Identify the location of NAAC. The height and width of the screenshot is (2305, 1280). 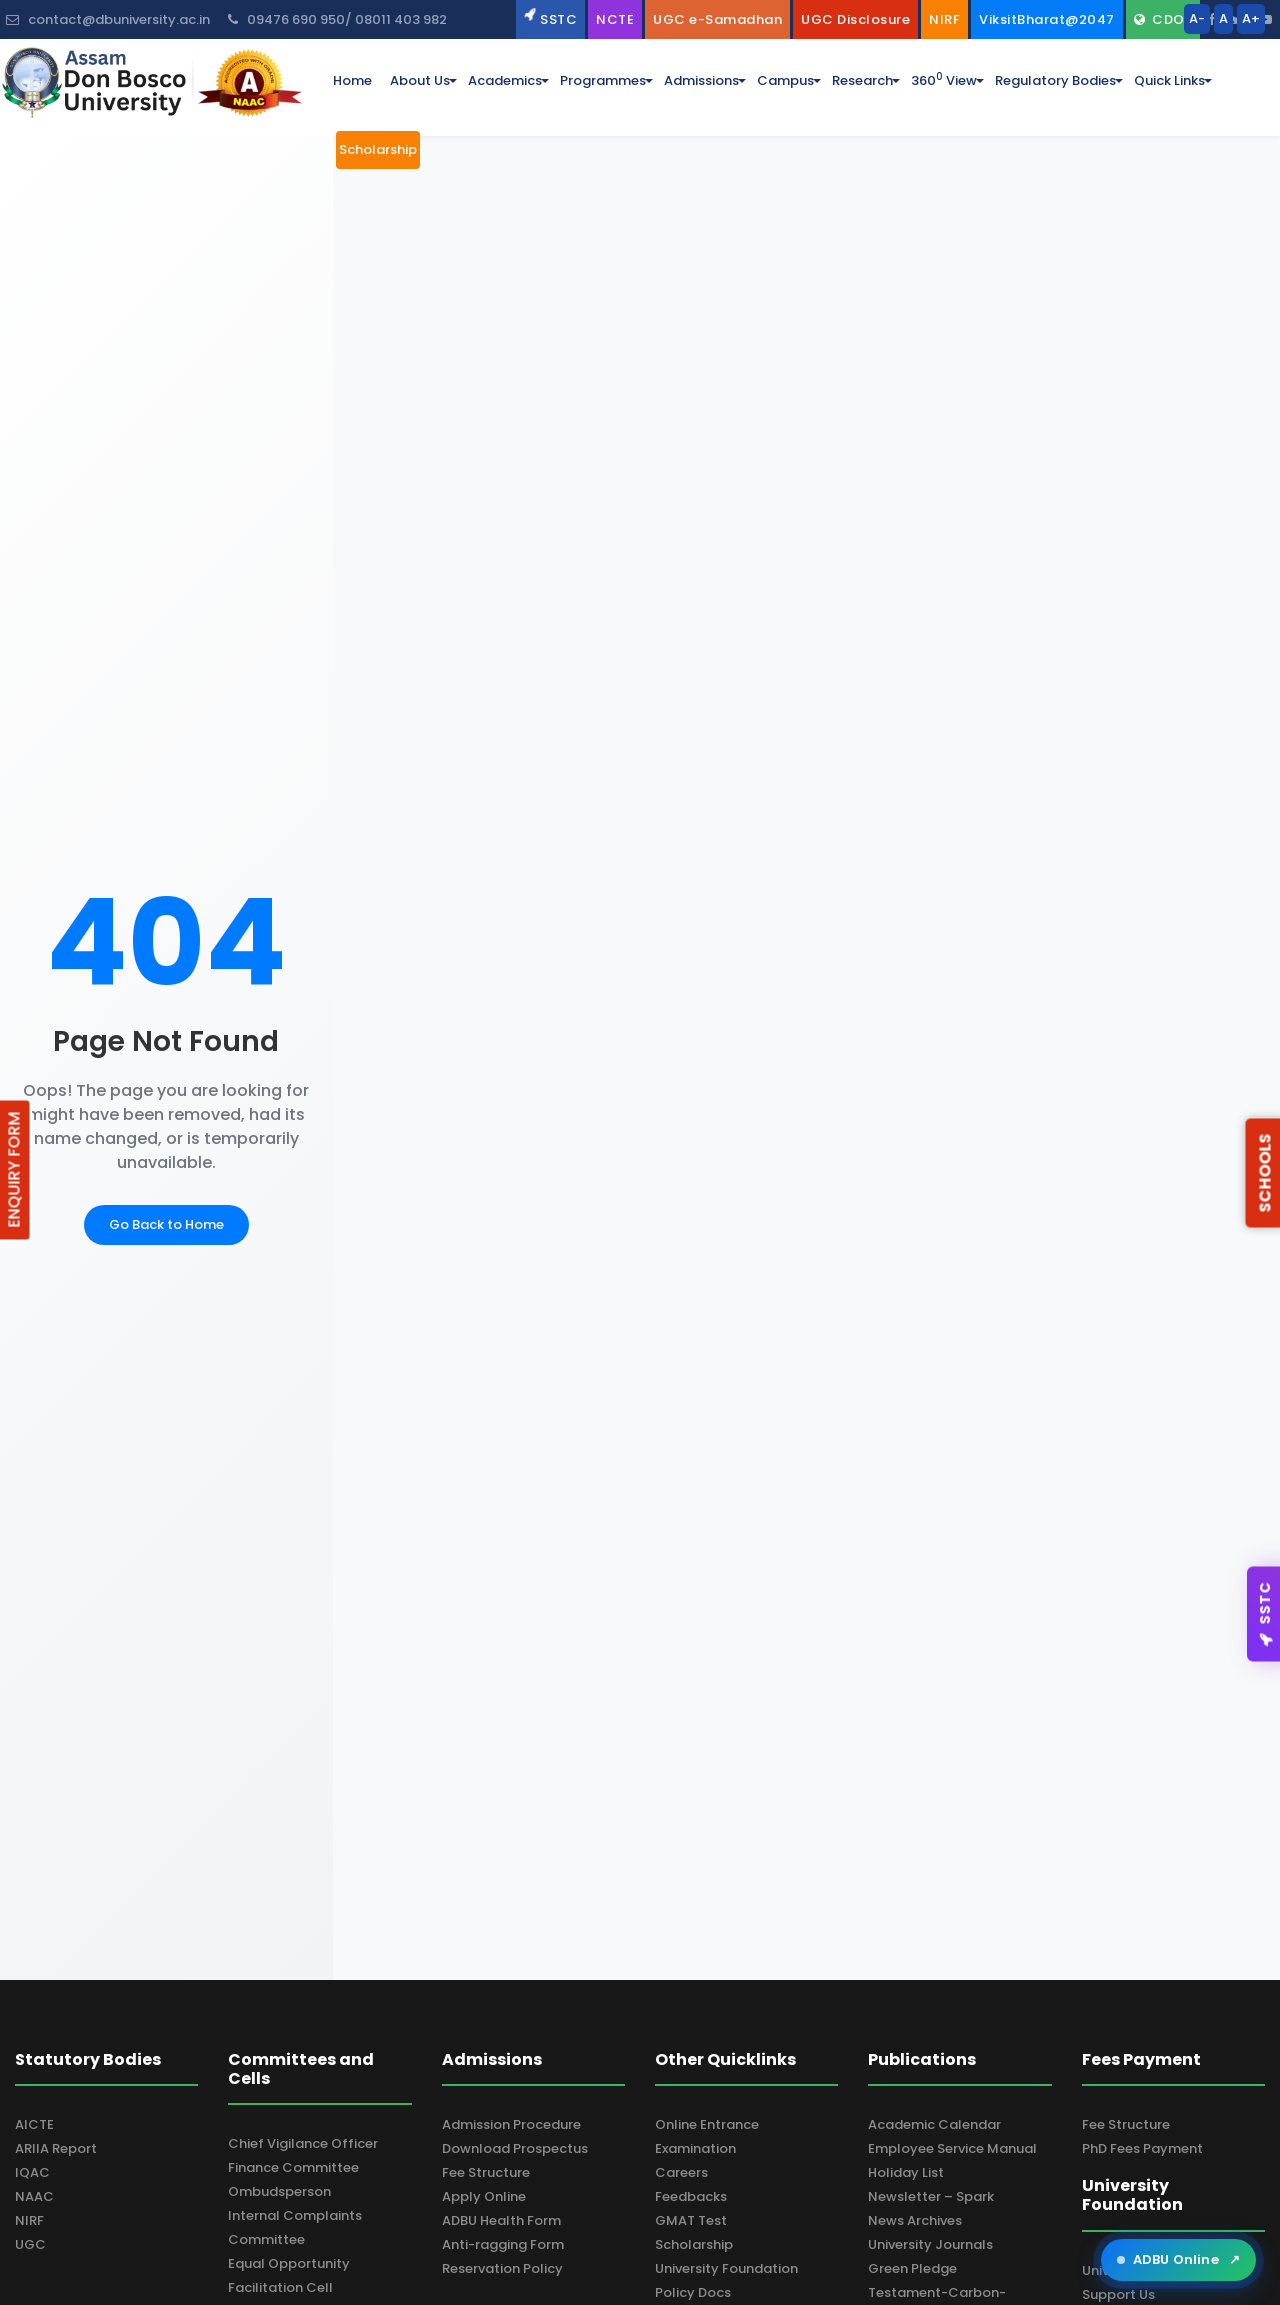
(34, 2196).